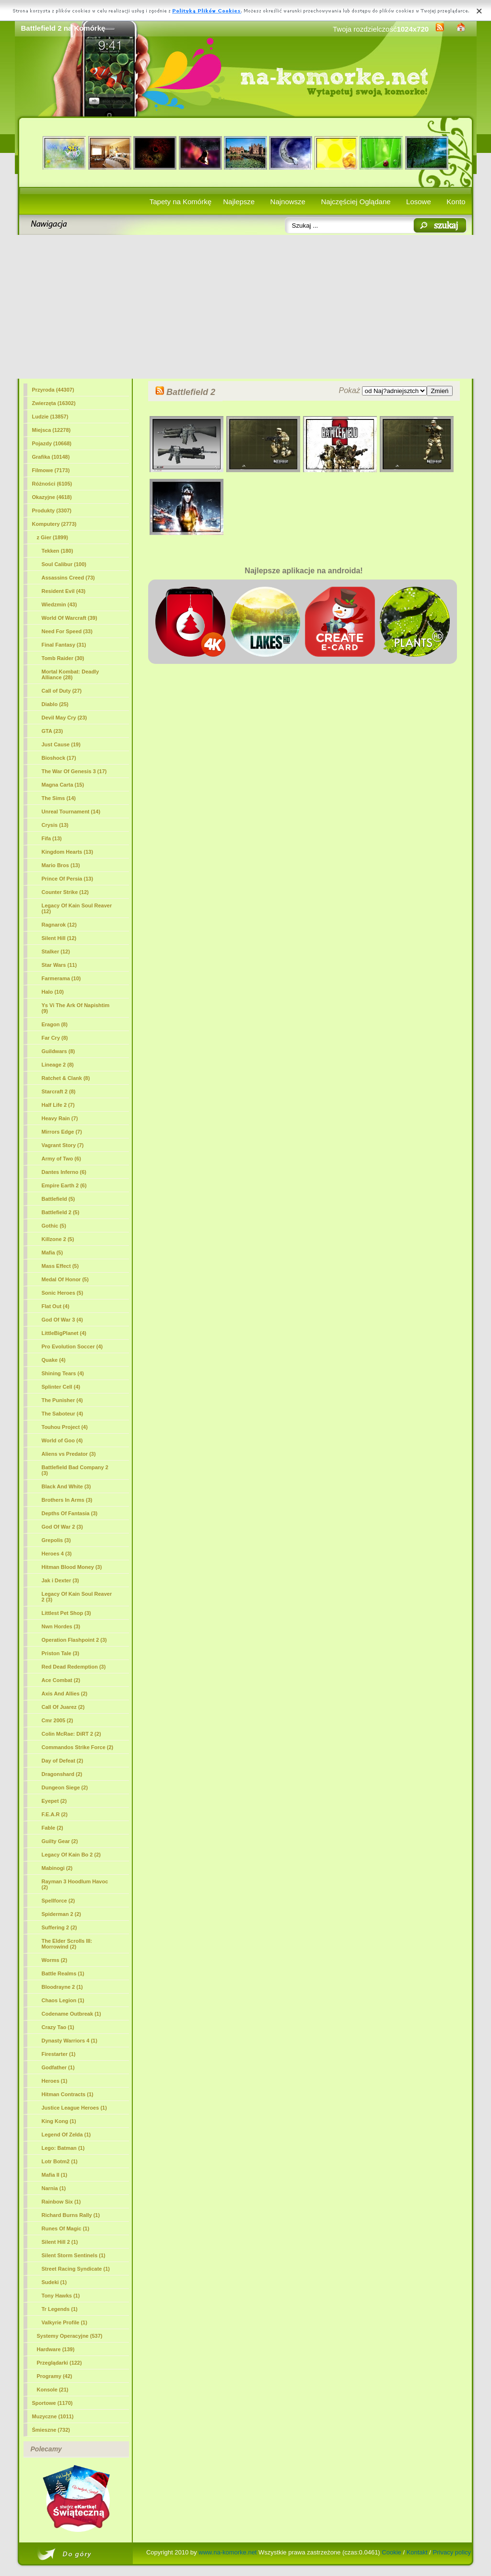 The height and width of the screenshot is (2576, 491). Describe the element at coordinates (68, 2094) in the screenshot. I see `Hitman Contracts (1)` at that location.